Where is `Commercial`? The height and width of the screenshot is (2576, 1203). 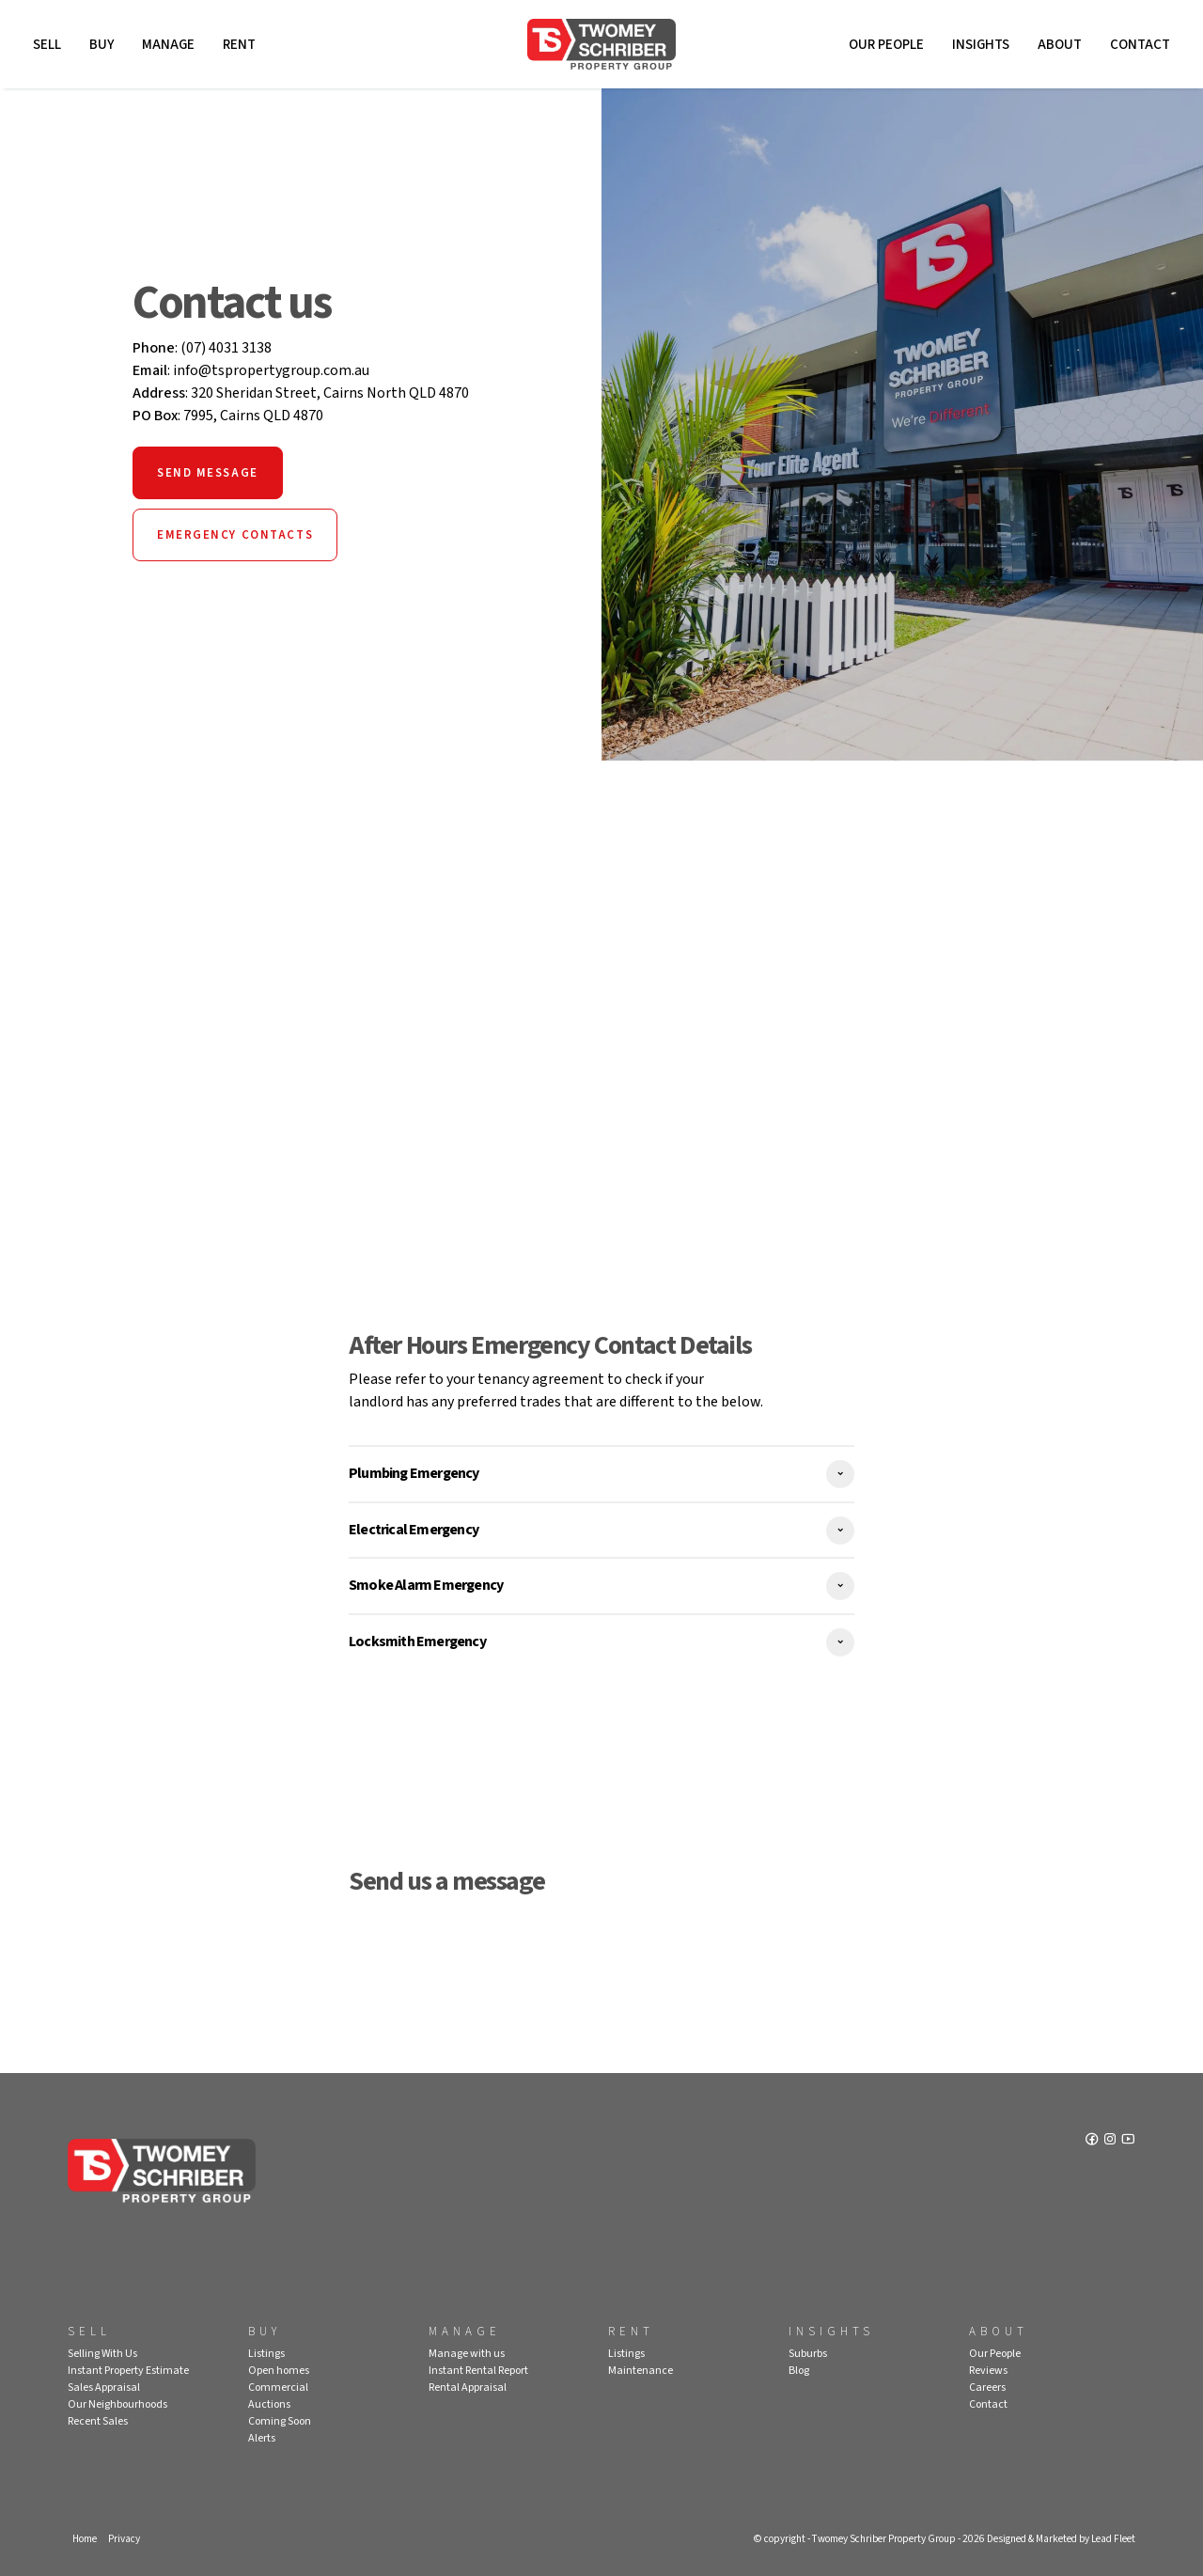
Commercial is located at coordinates (278, 2387).